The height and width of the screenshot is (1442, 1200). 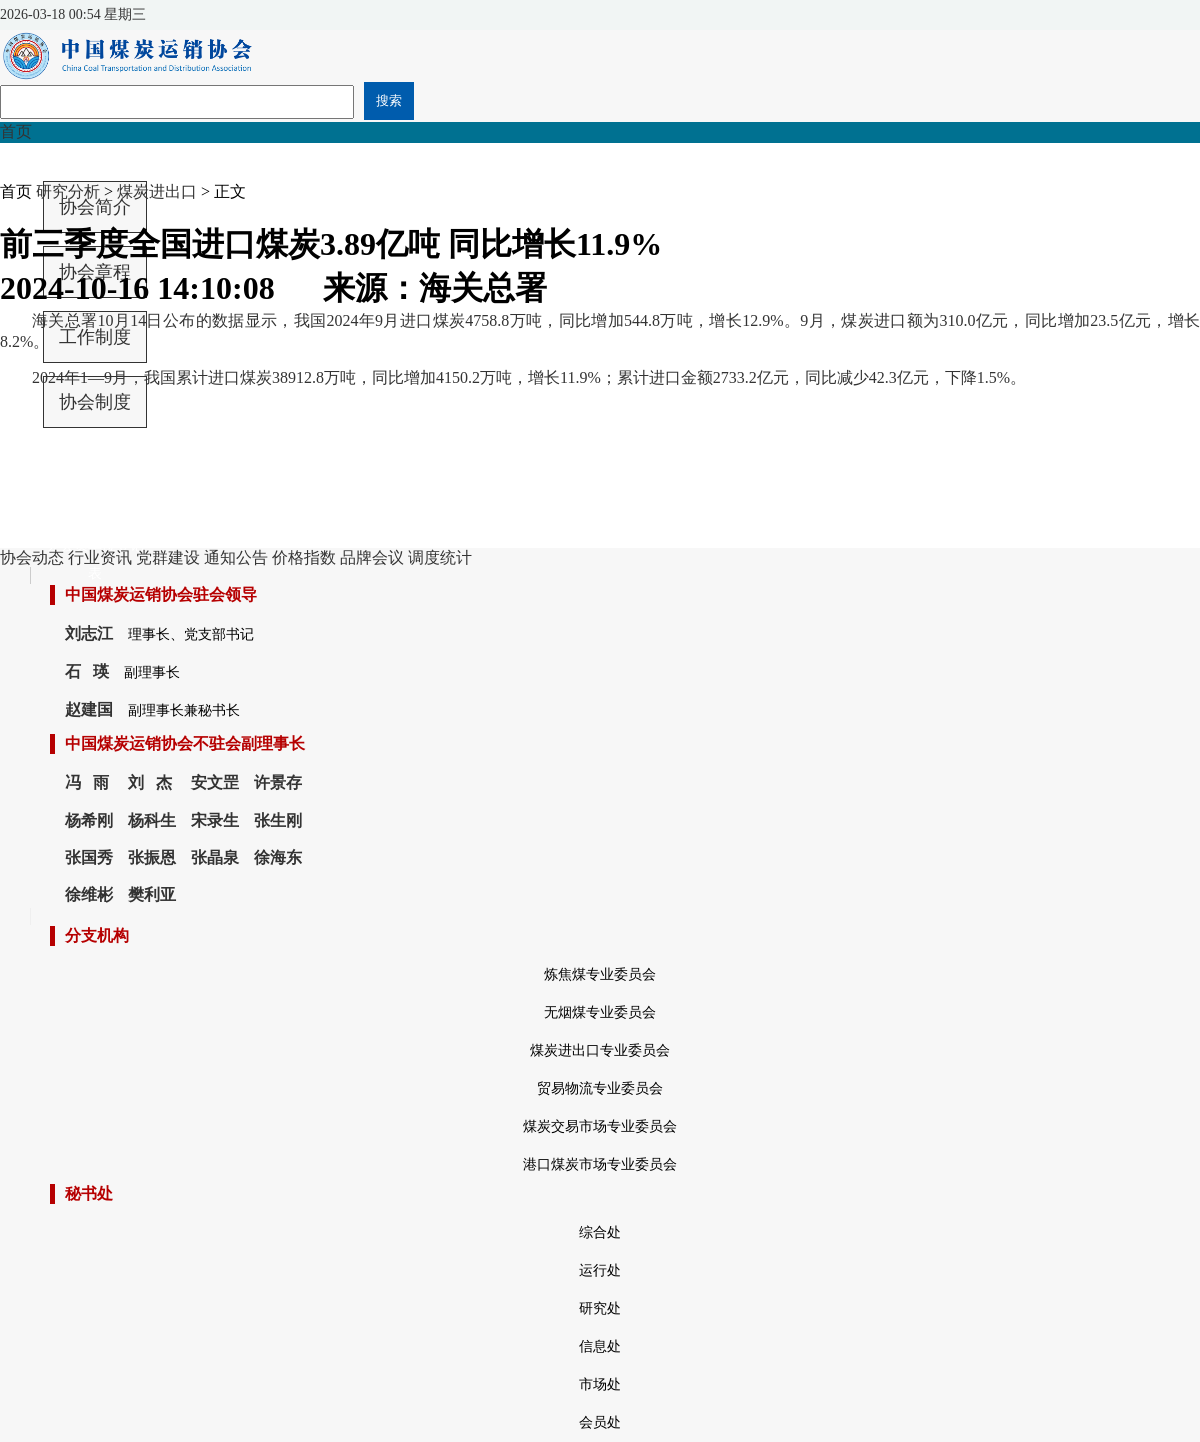 What do you see at coordinates (157, 191) in the screenshot?
I see `煤炭进出口` at bounding box center [157, 191].